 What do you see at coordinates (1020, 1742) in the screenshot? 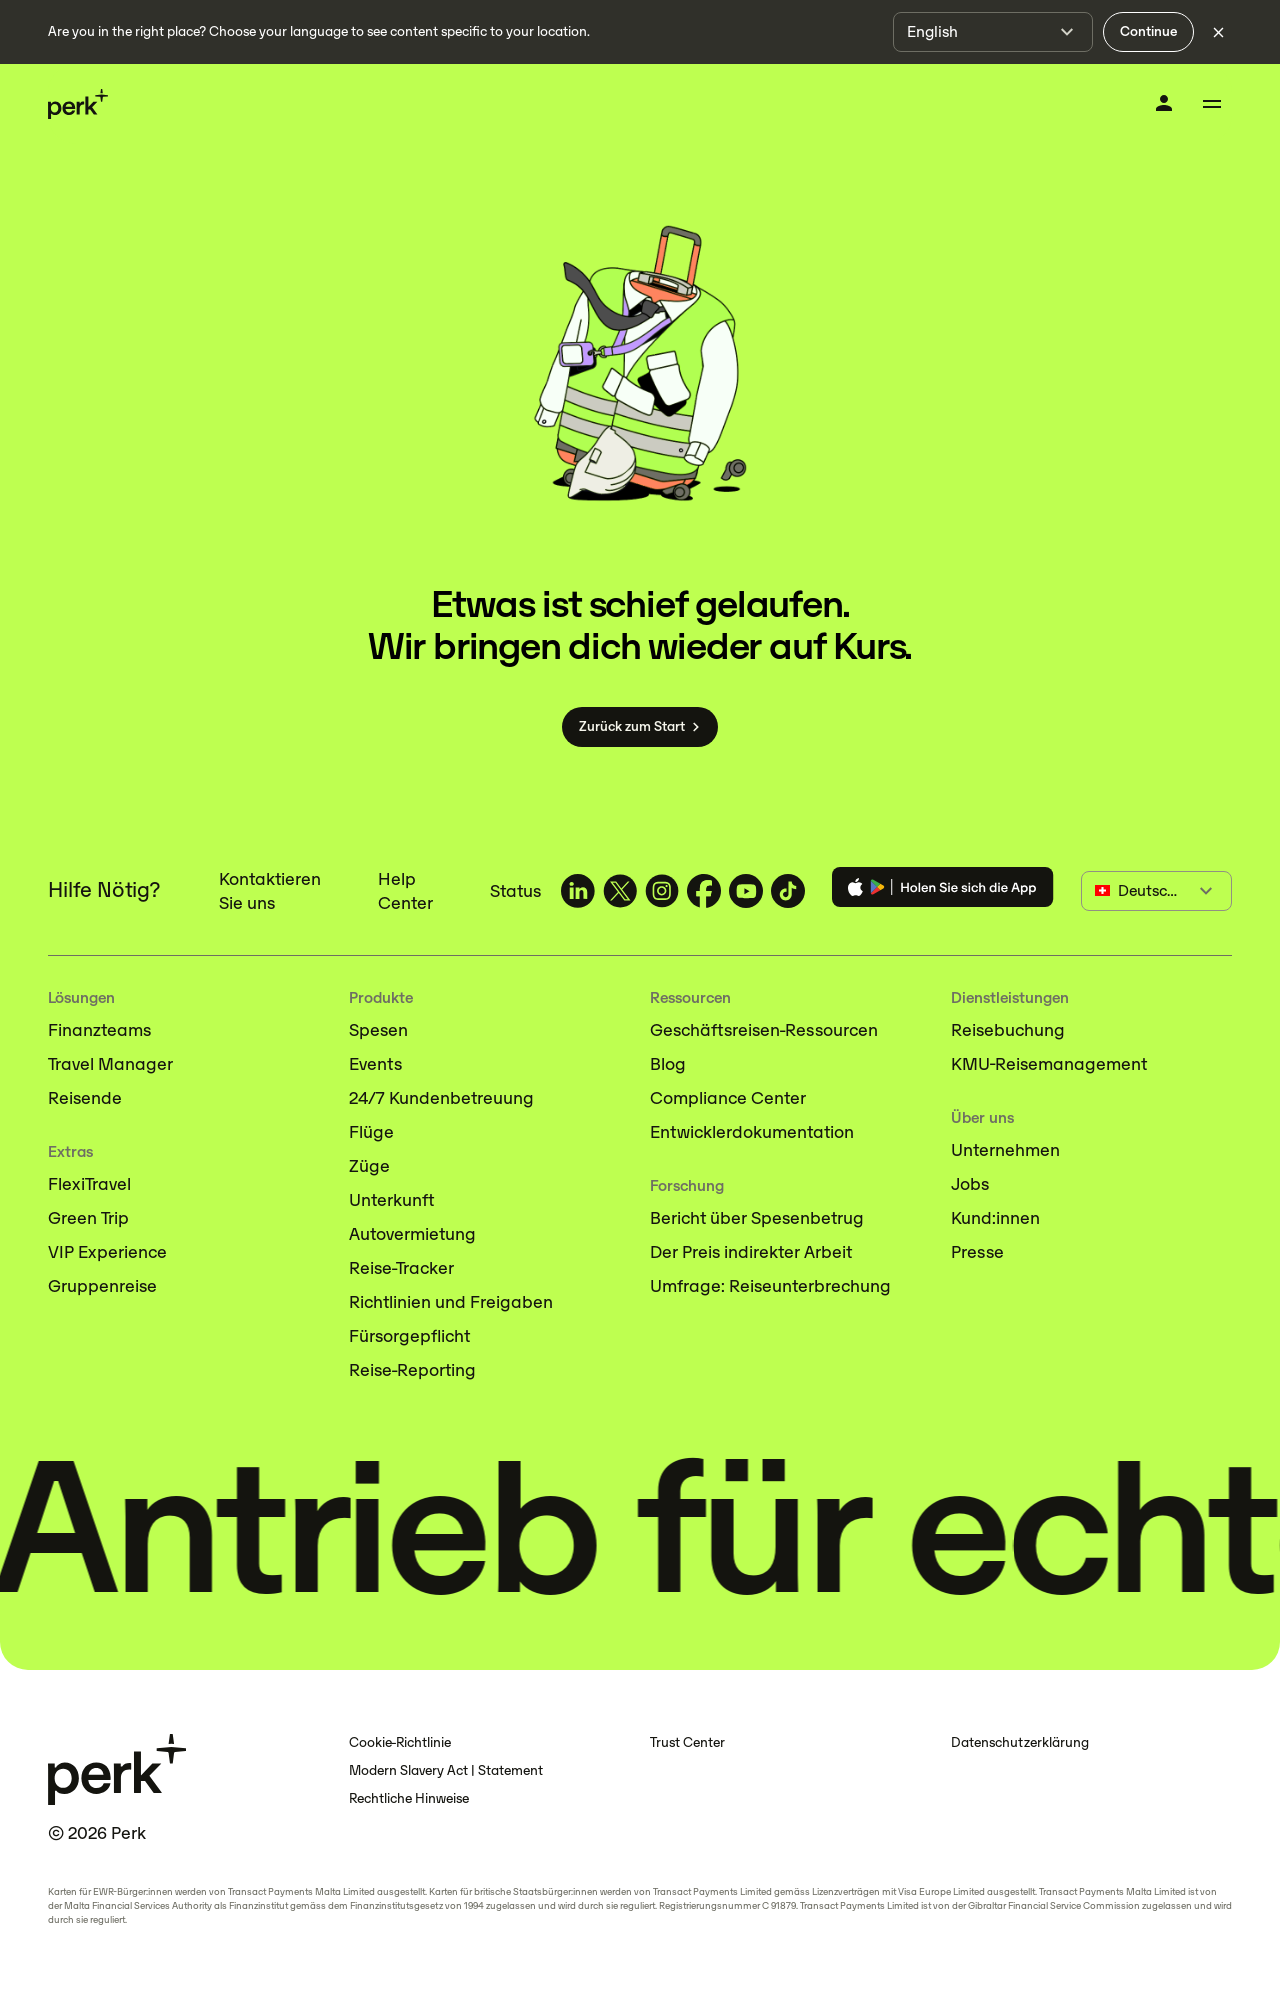
I see `Datenschutzerklärung` at bounding box center [1020, 1742].